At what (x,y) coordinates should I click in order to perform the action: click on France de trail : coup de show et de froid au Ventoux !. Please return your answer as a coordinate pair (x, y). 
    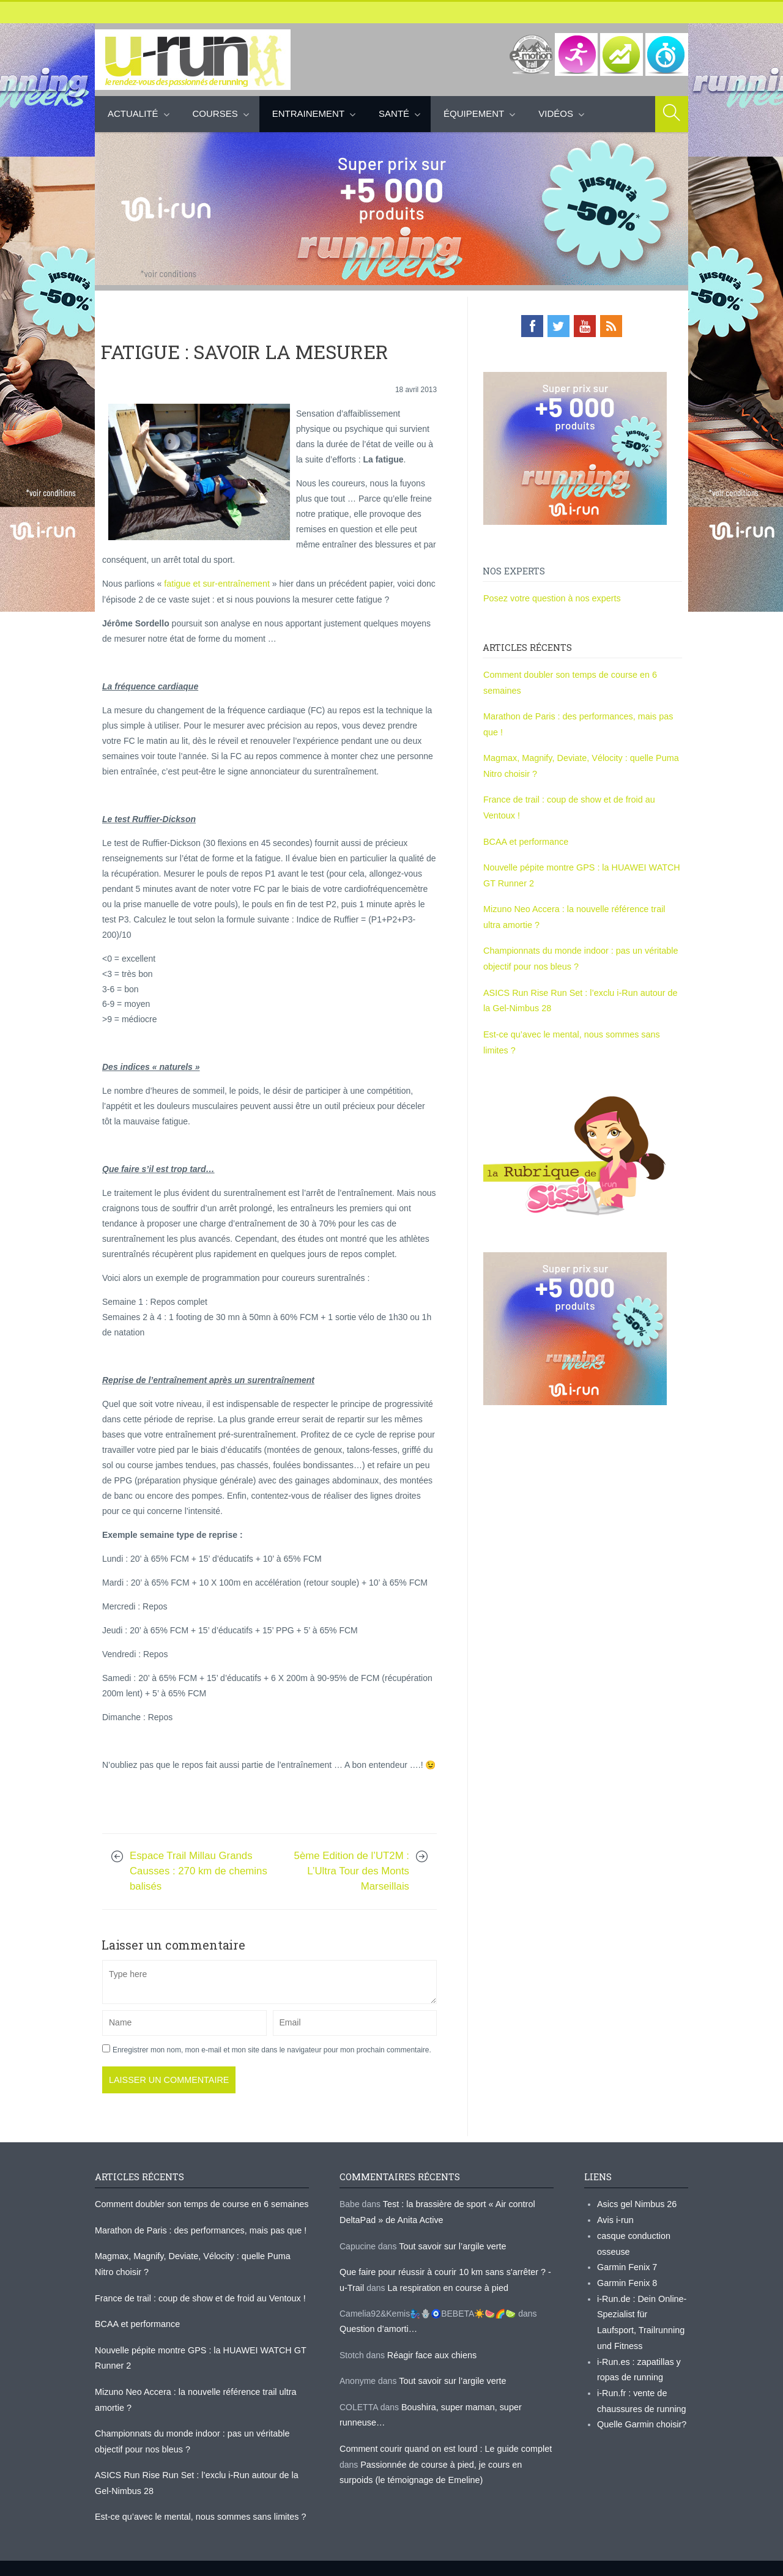
    Looking at the image, I should click on (197, 2295).